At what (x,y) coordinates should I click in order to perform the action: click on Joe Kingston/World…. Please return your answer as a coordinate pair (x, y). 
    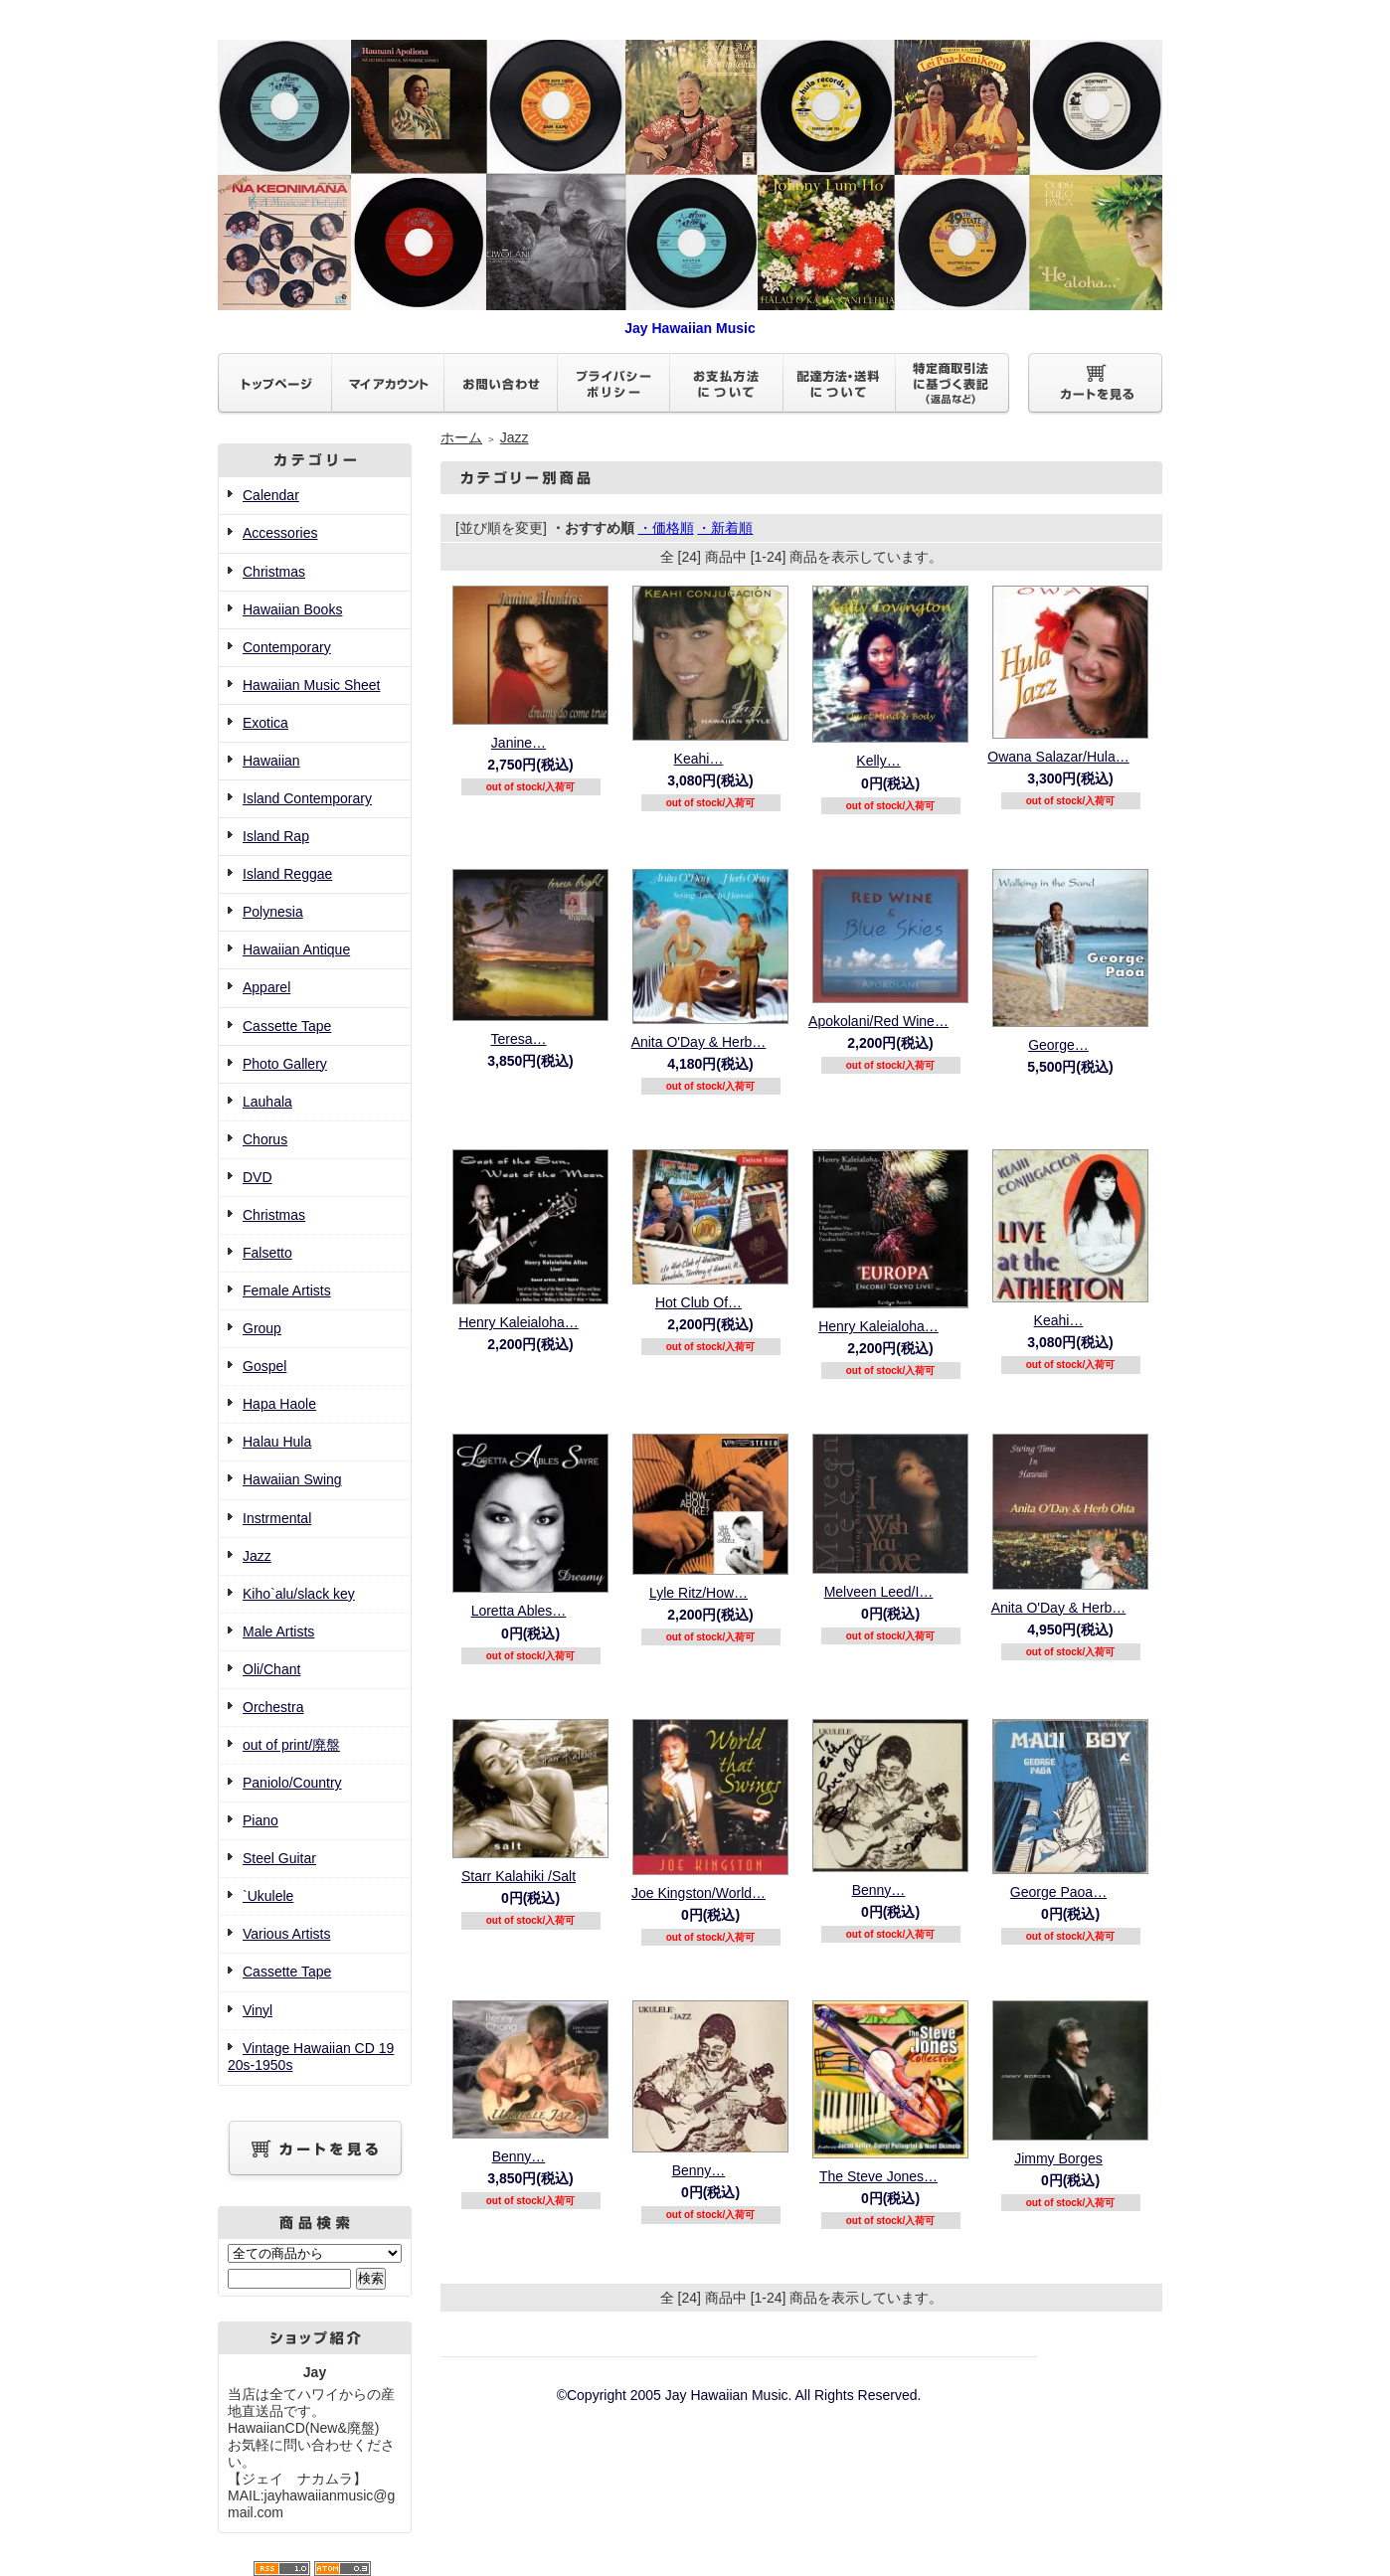
    Looking at the image, I should click on (698, 1893).